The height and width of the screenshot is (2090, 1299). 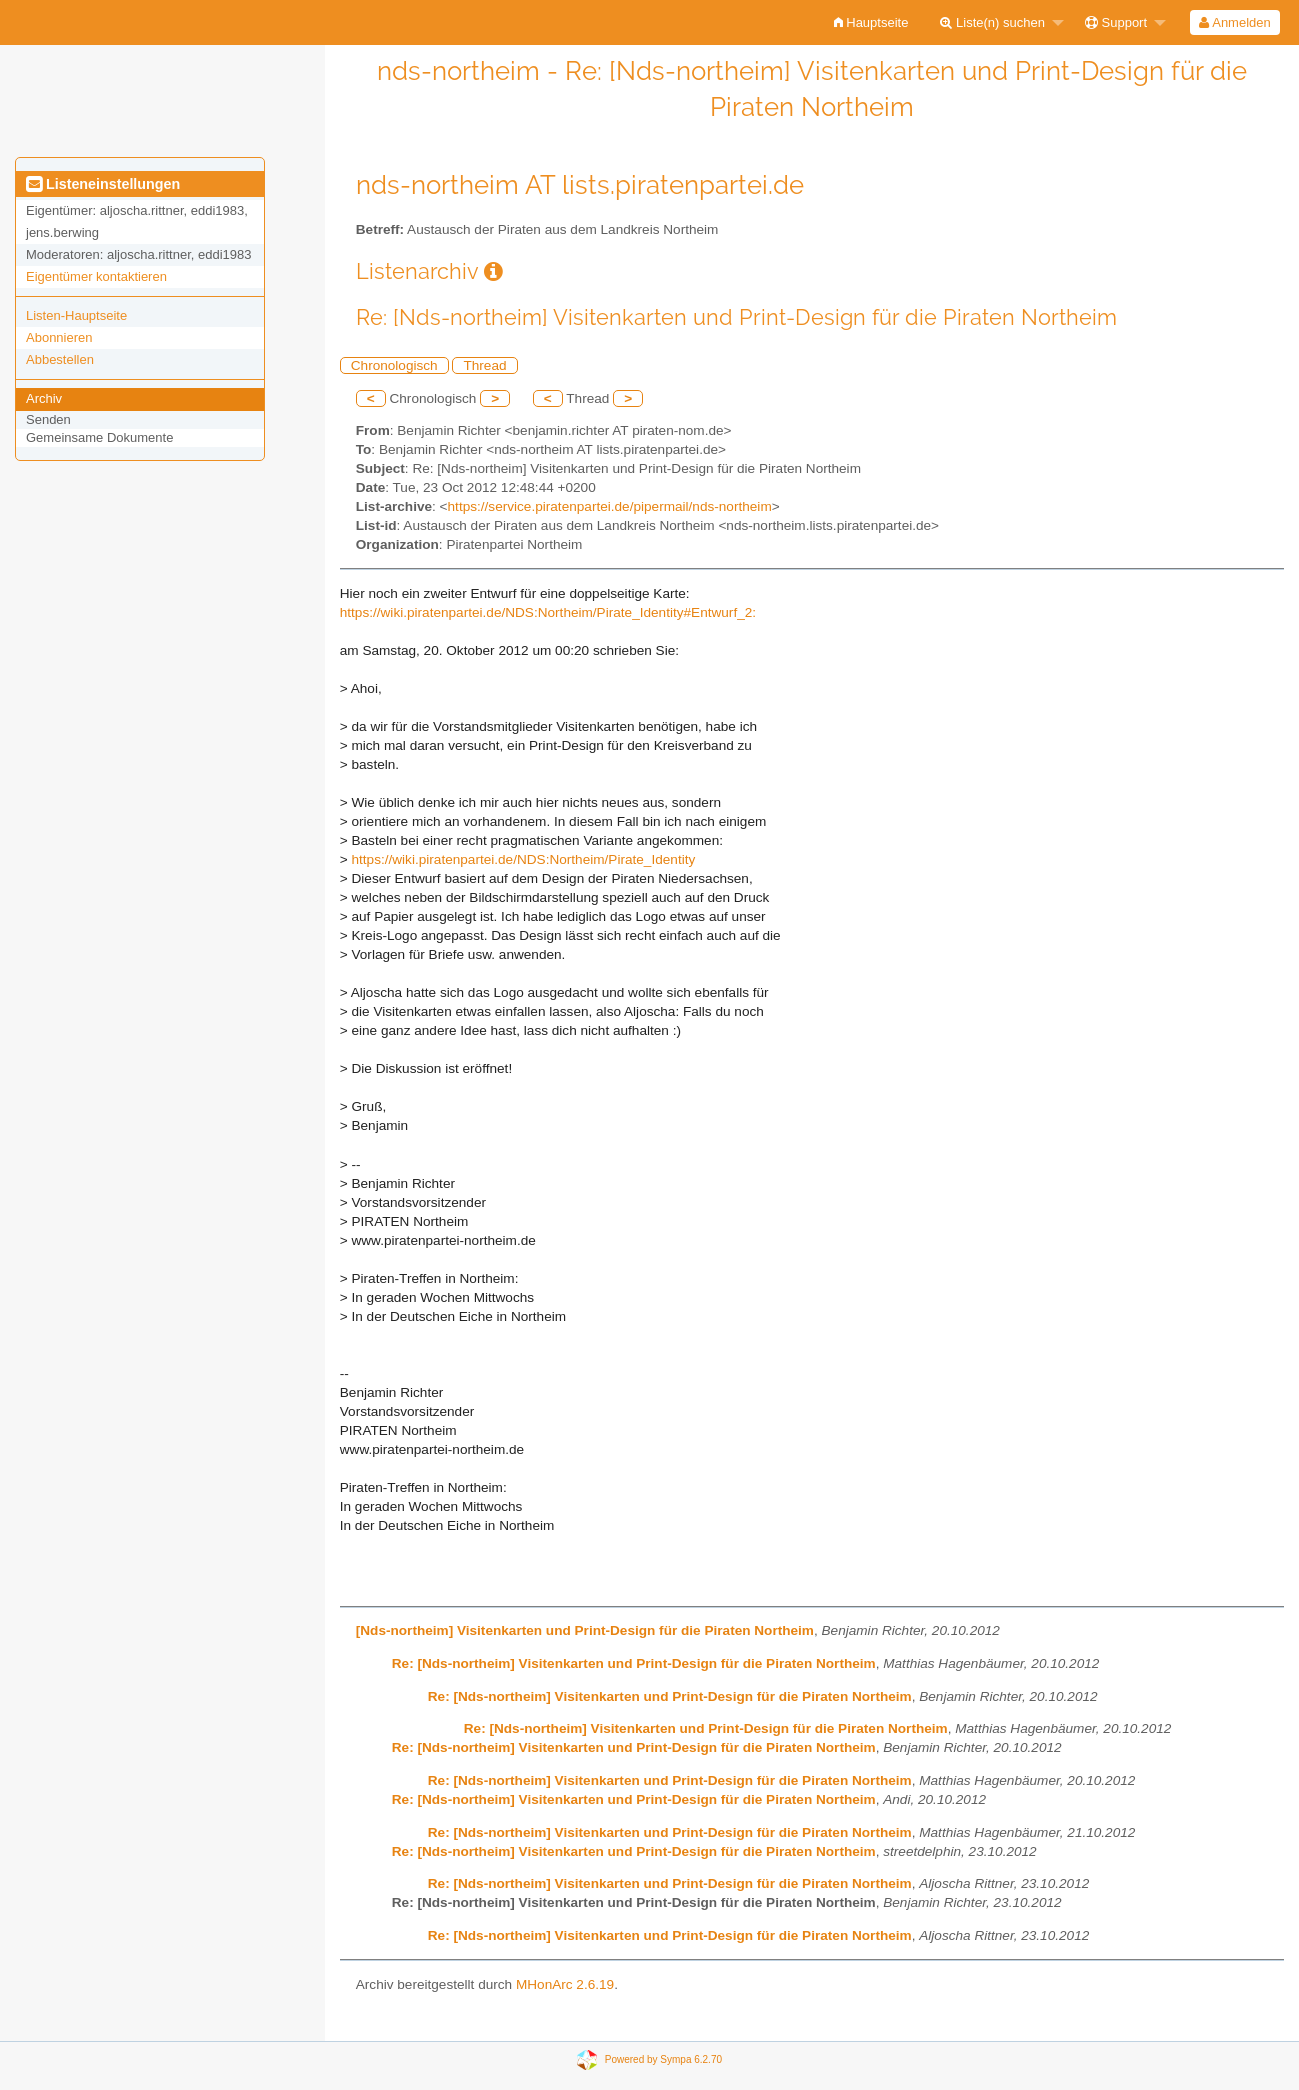 What do you see at coordinates (548, 612) in the screenshot?
I see `https://wiki.piratenpartei.de/NDS:Northeim/Pirate_Identity#Entwurf_2:` at bounding box center [548, 612].